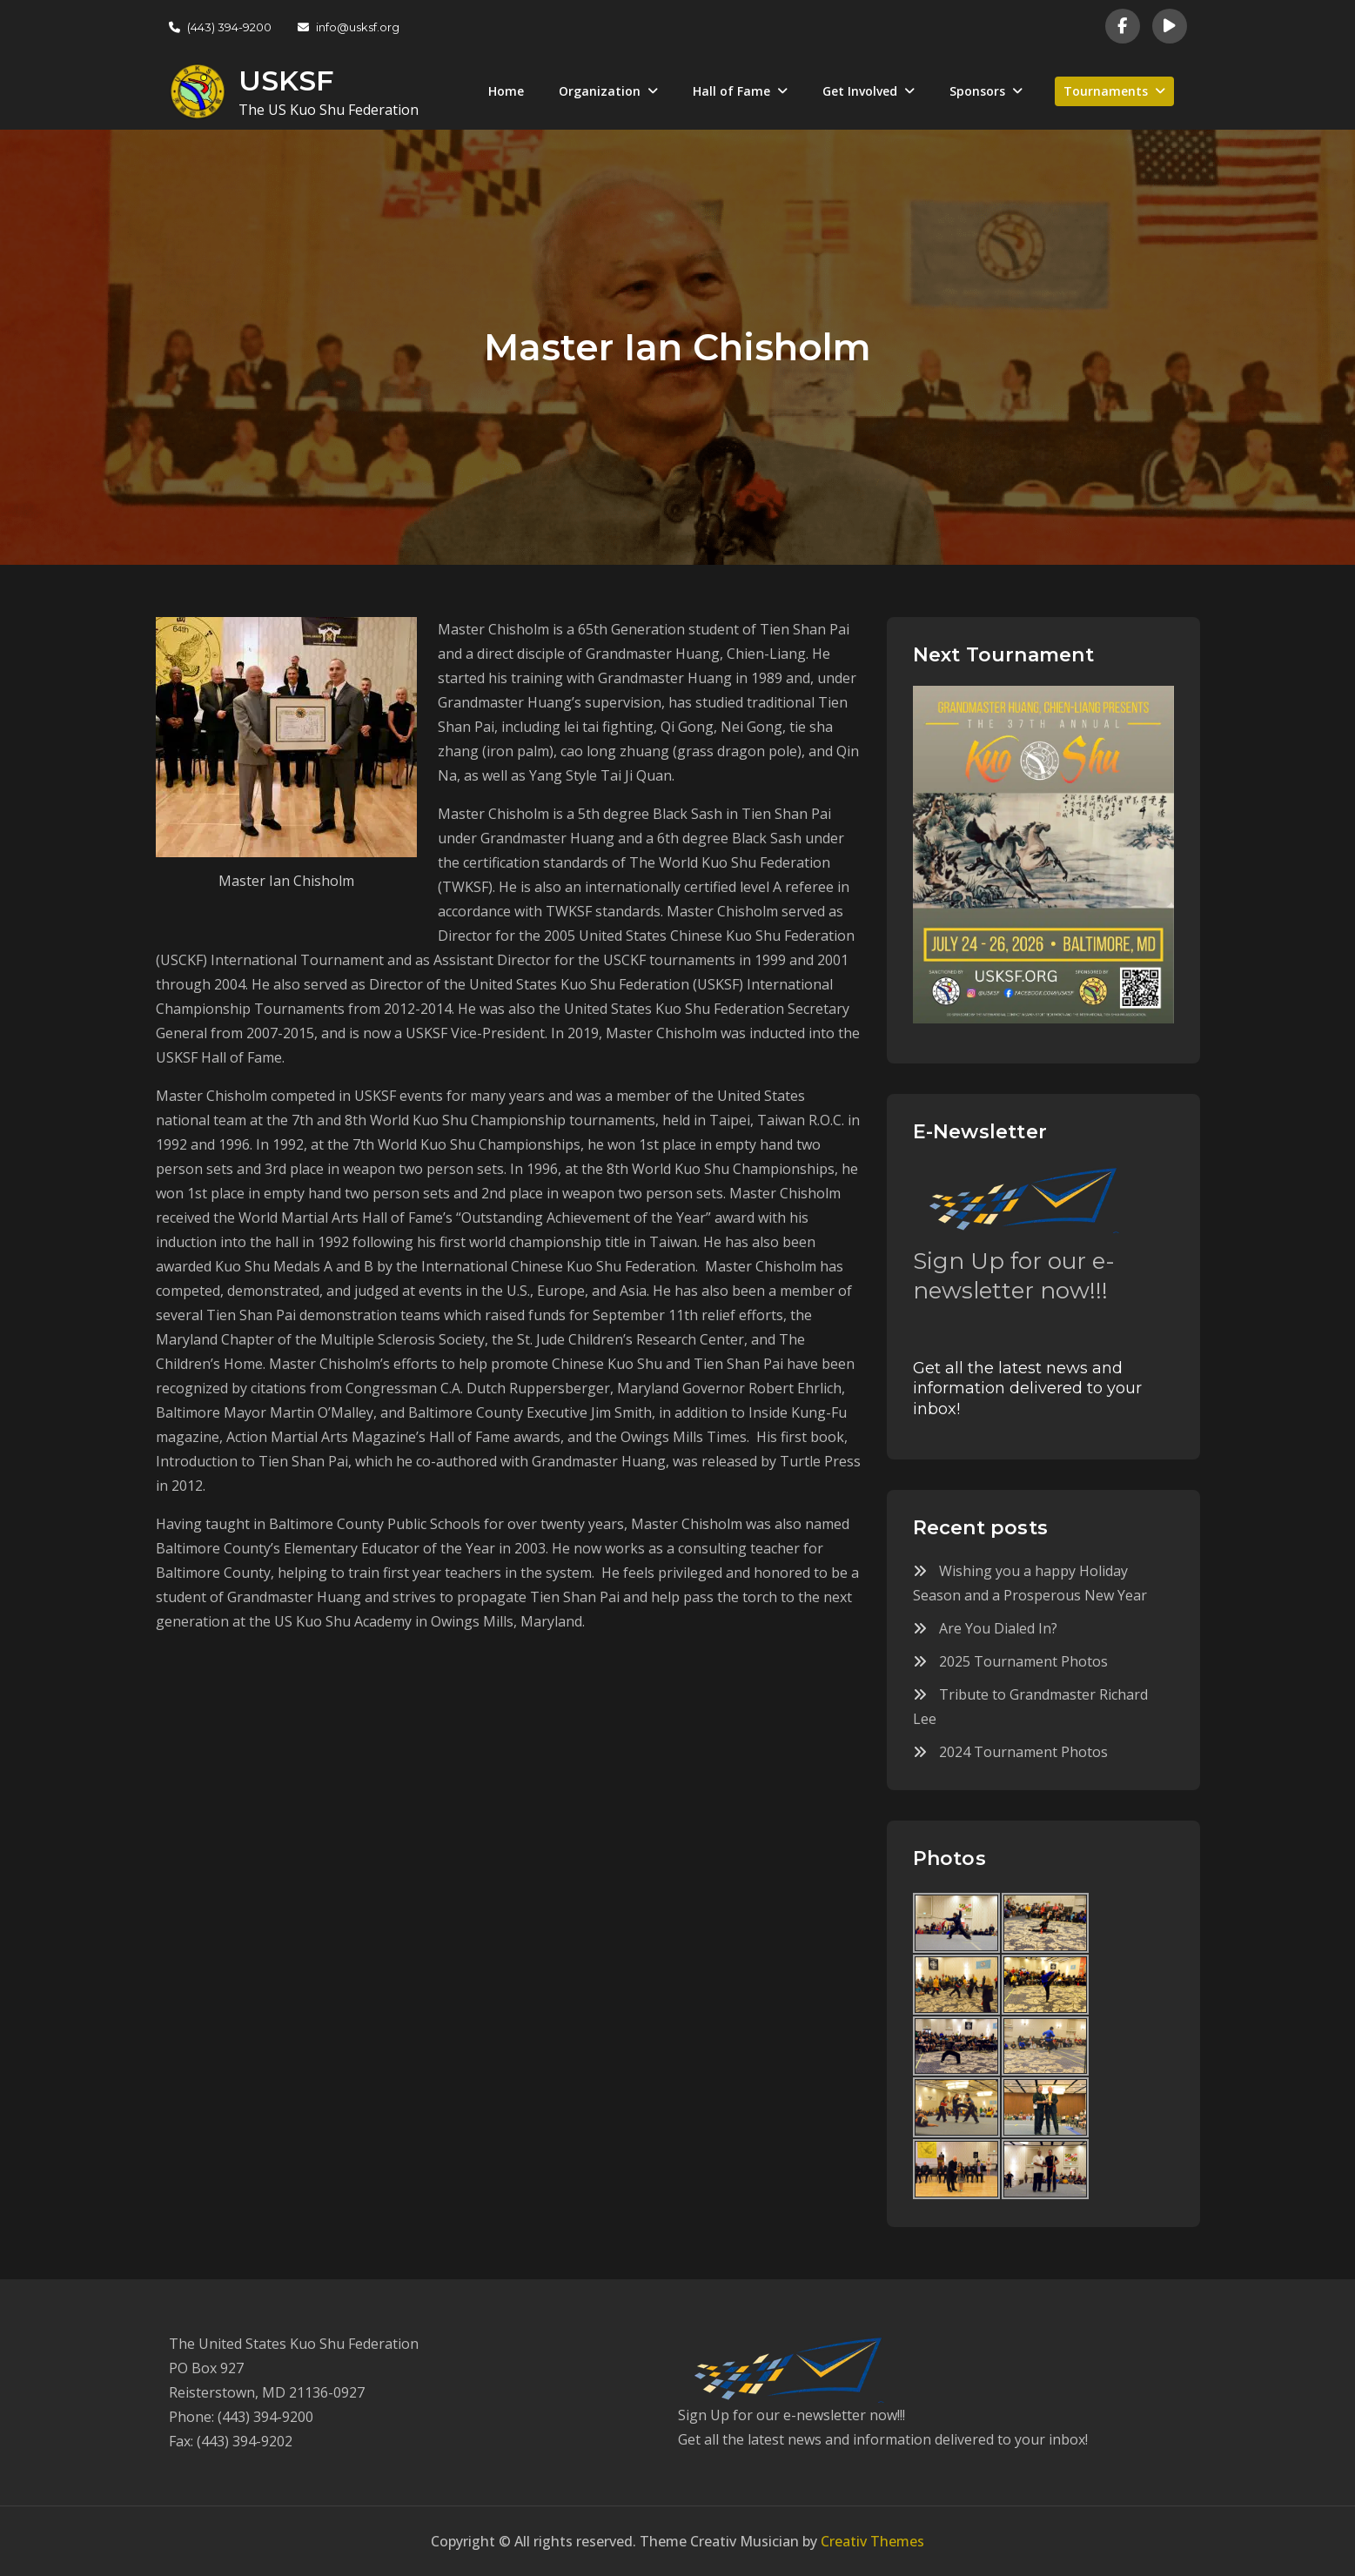 The image size is (1355, 2576). What do you see at coordinates (220, 27) in the screenshot?
I see `(443) 394-9200` at bounding box center [220, 27].